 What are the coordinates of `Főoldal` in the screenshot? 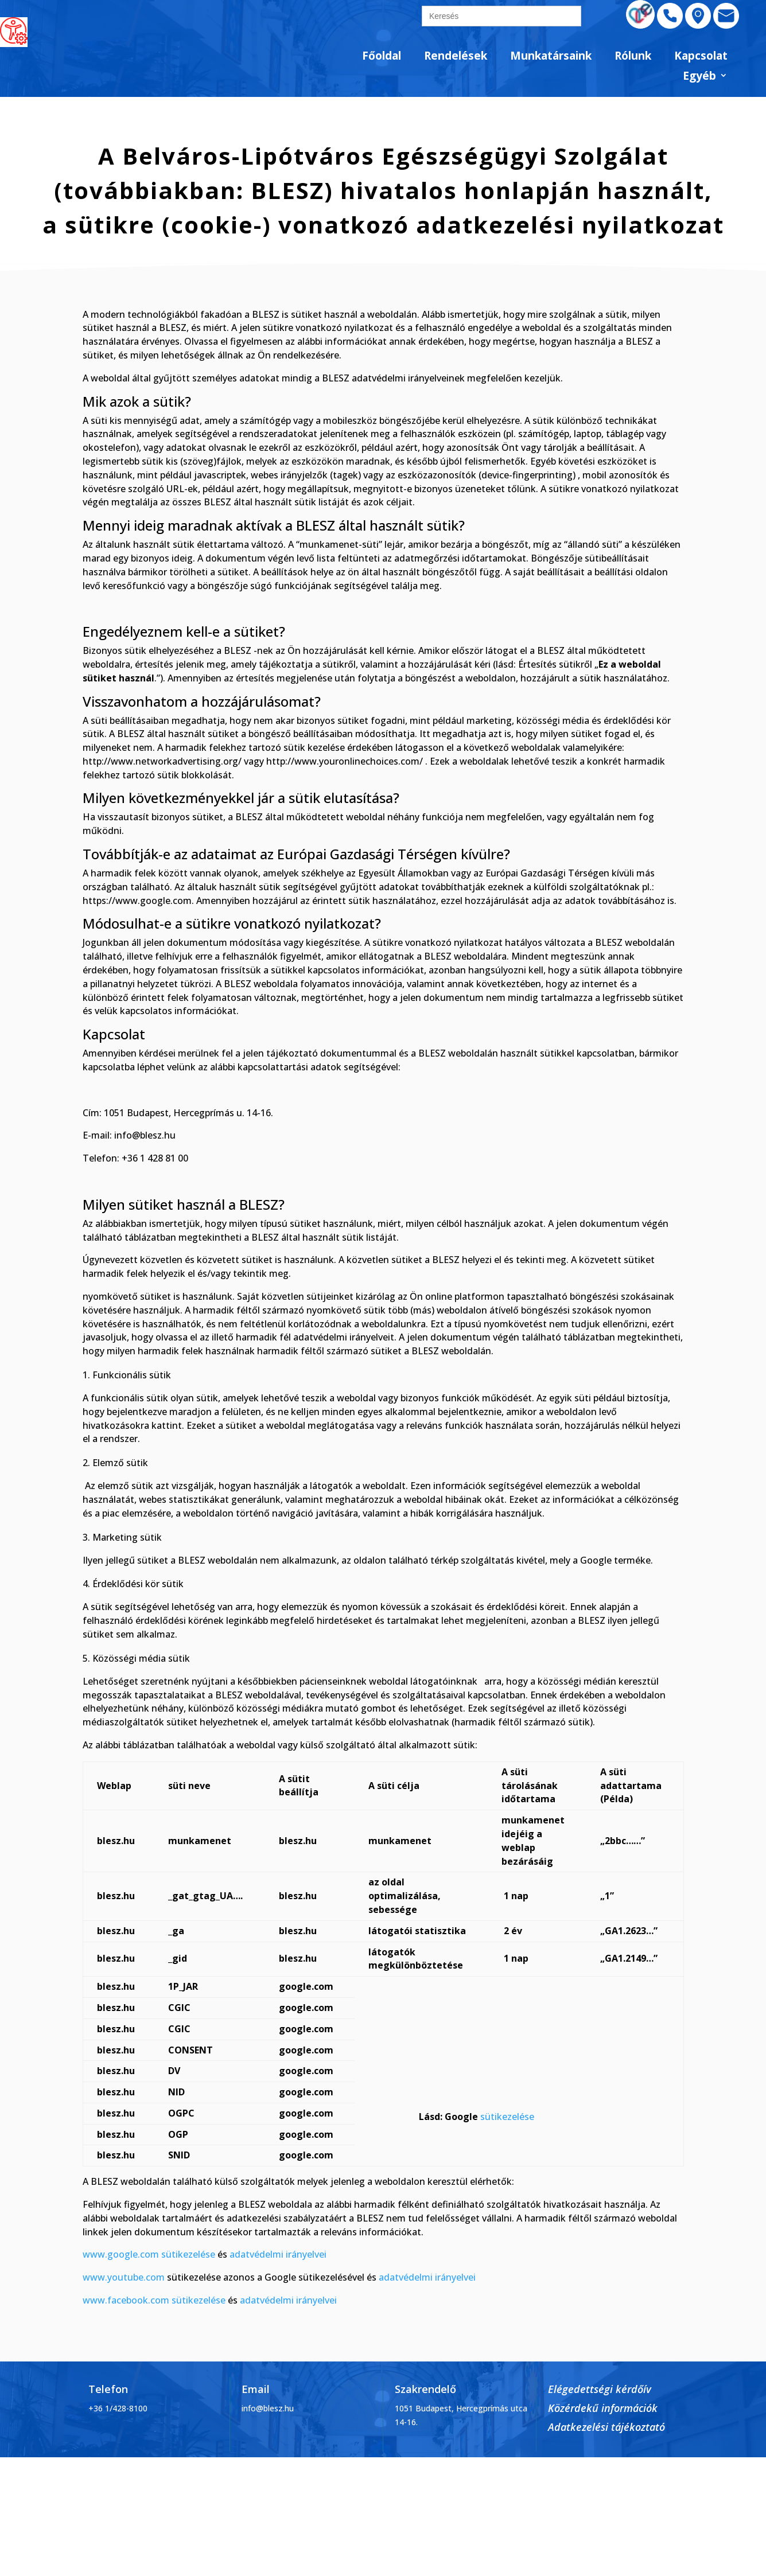 It's located at (381, 56).